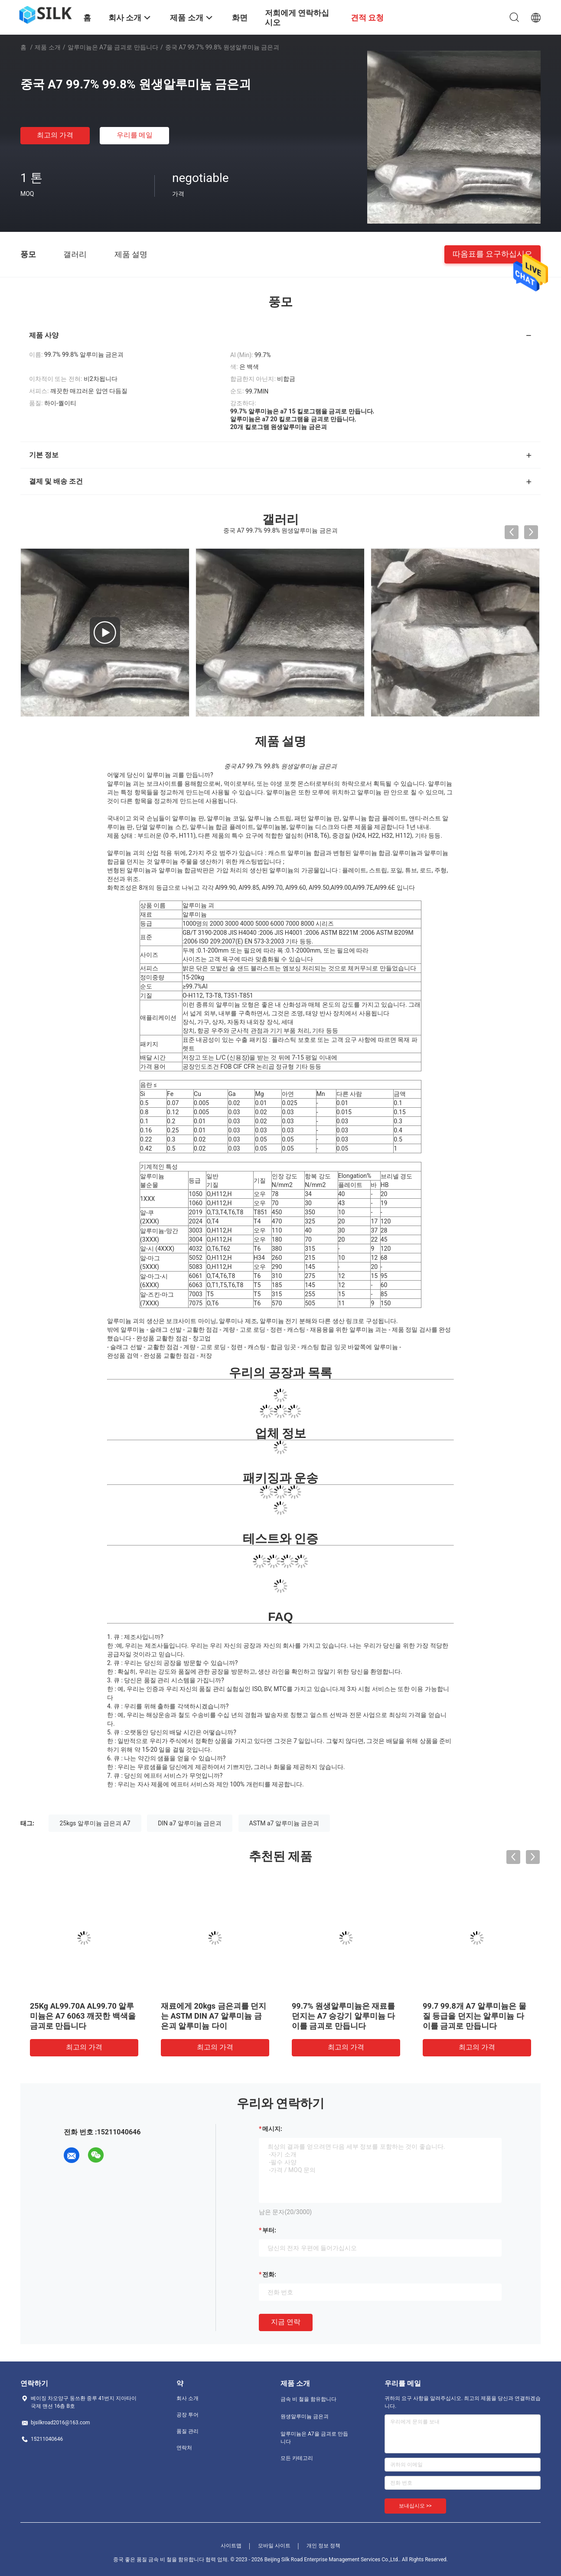 The image size is (561, 2576). Describe the element at coordinates (47, 47) in the screenshot. I see `제품 소개` at that location.